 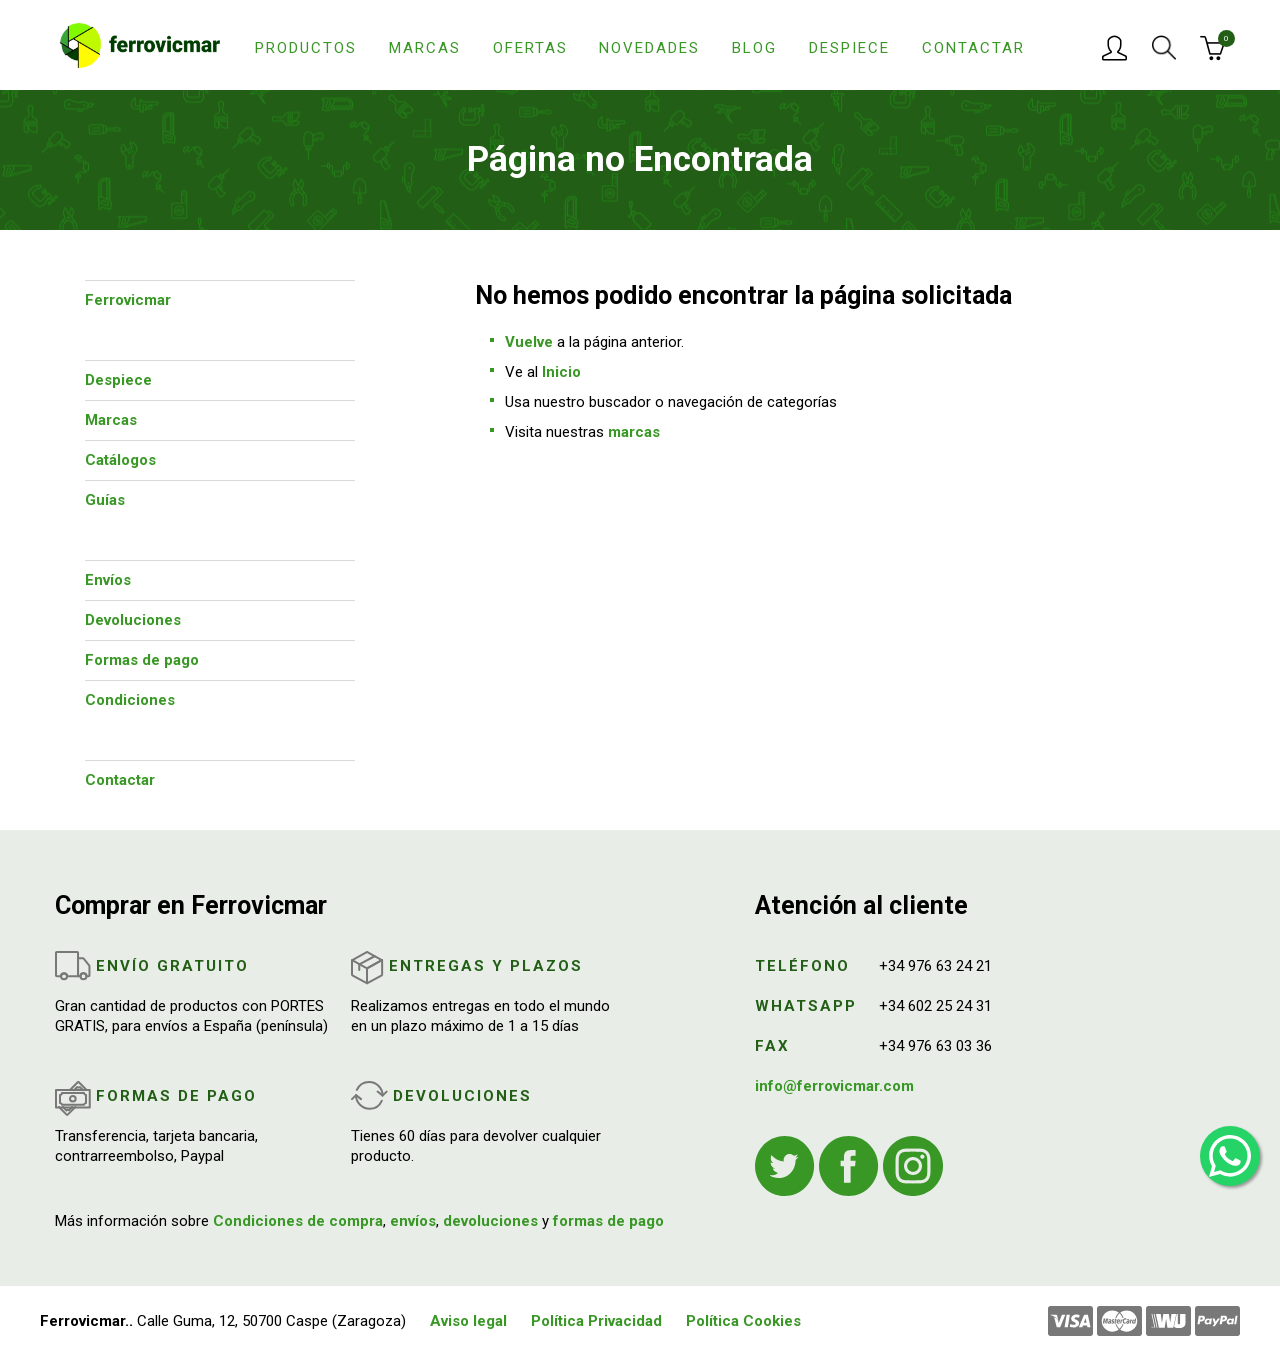 I want to click on marcas, so click(x=634, y=432).